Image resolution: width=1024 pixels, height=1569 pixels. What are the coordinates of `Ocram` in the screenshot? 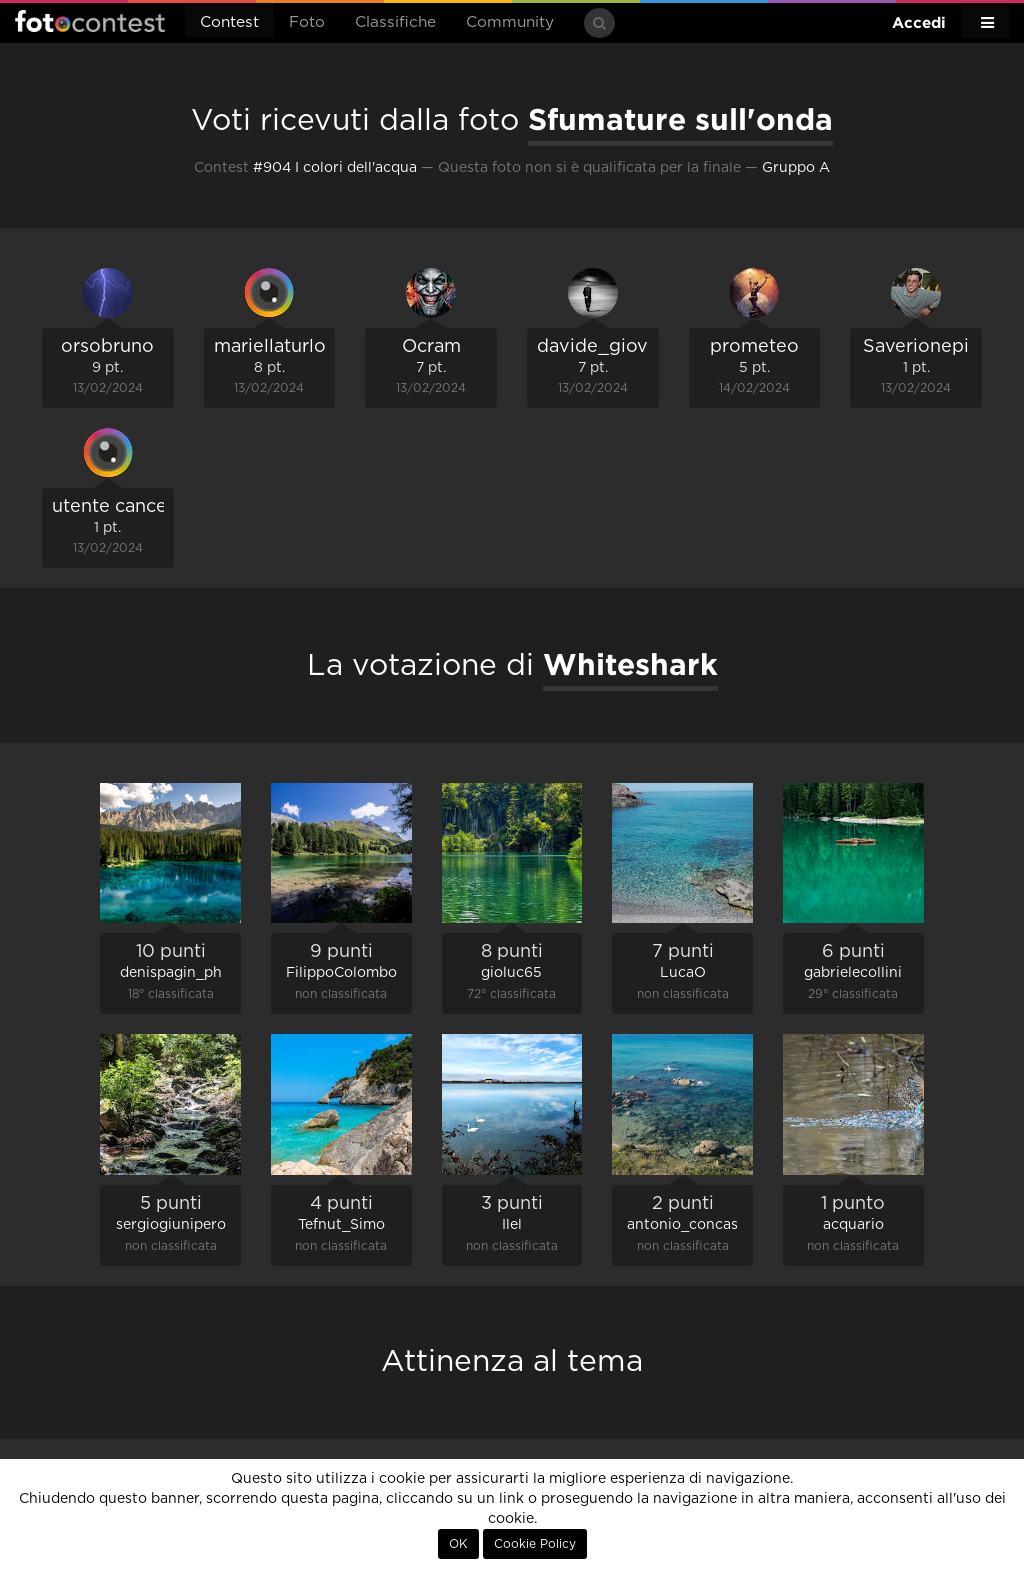 It's located at (431, 347).